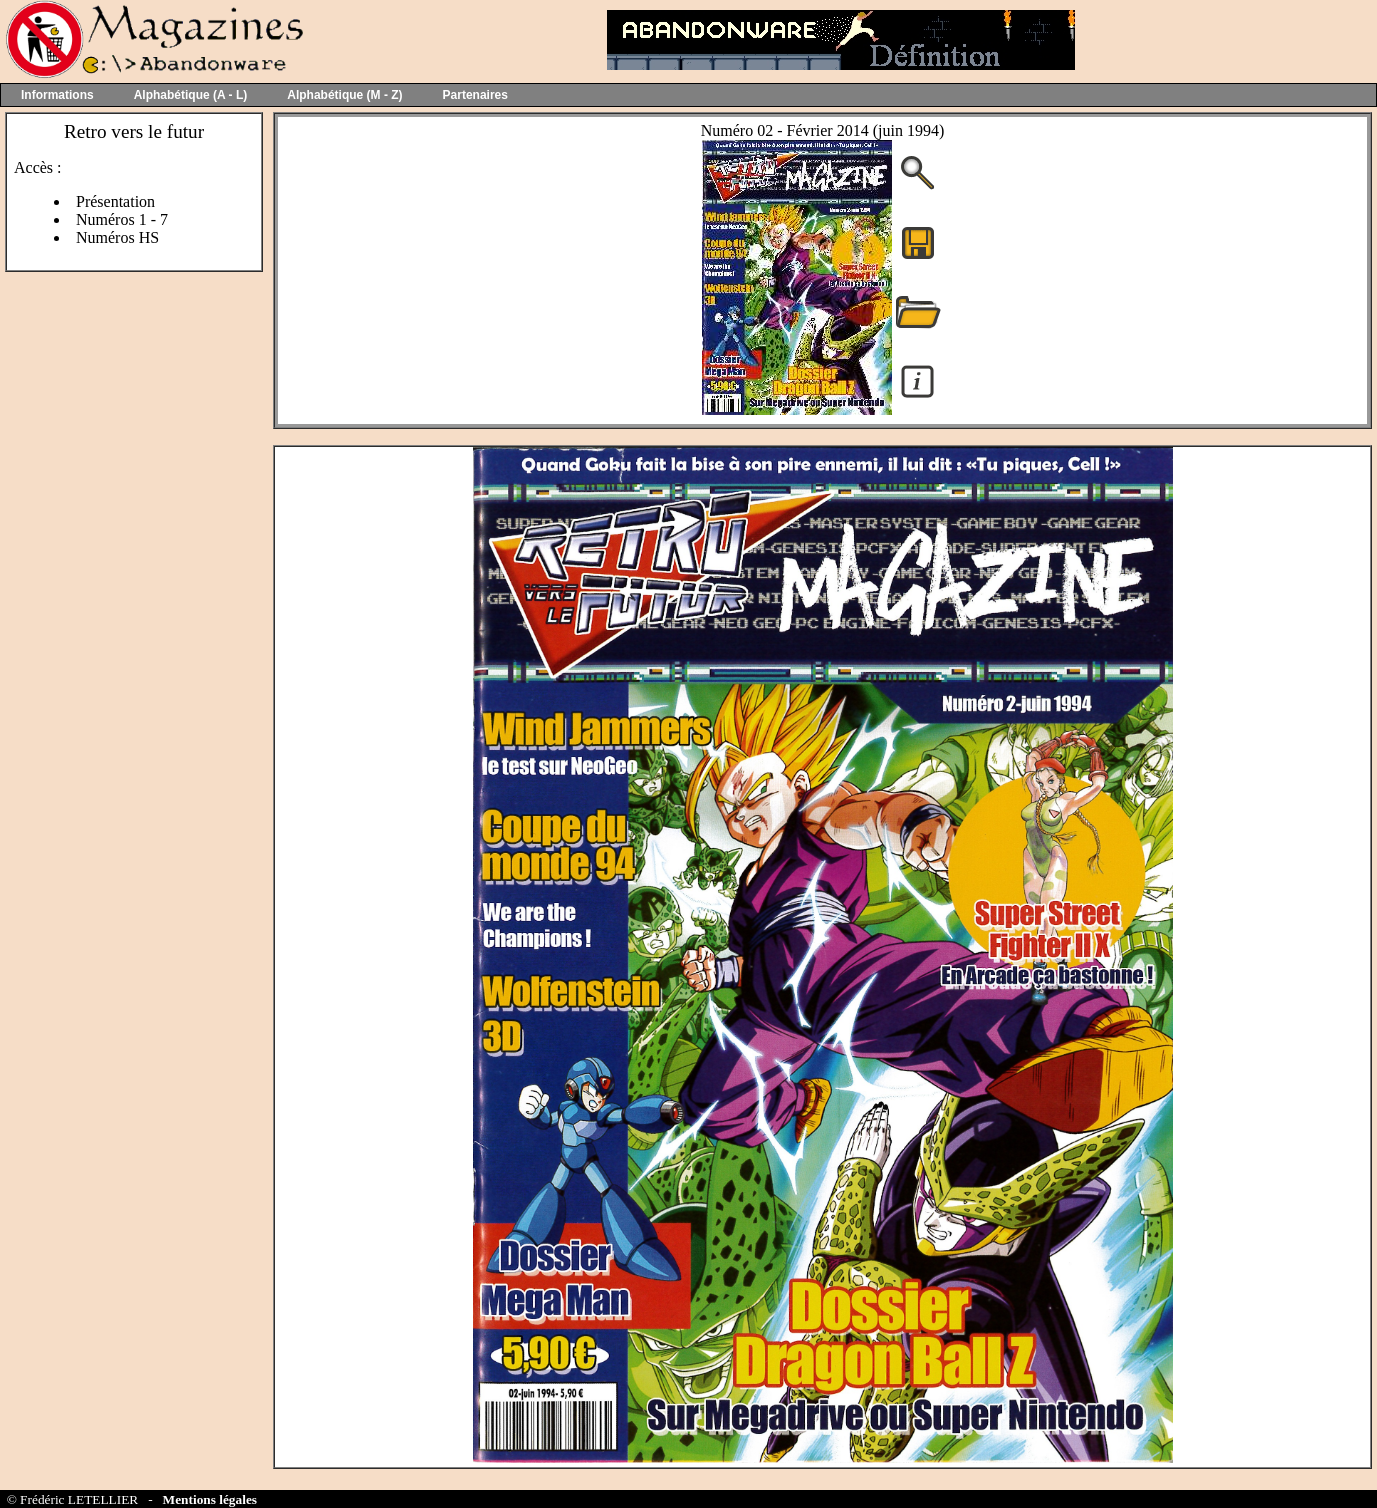 The image size is (1377, 1508). What do you see at coordinates (115, 201) in the screenshot?
I see `Présentation` at bounding box center [115, 201].